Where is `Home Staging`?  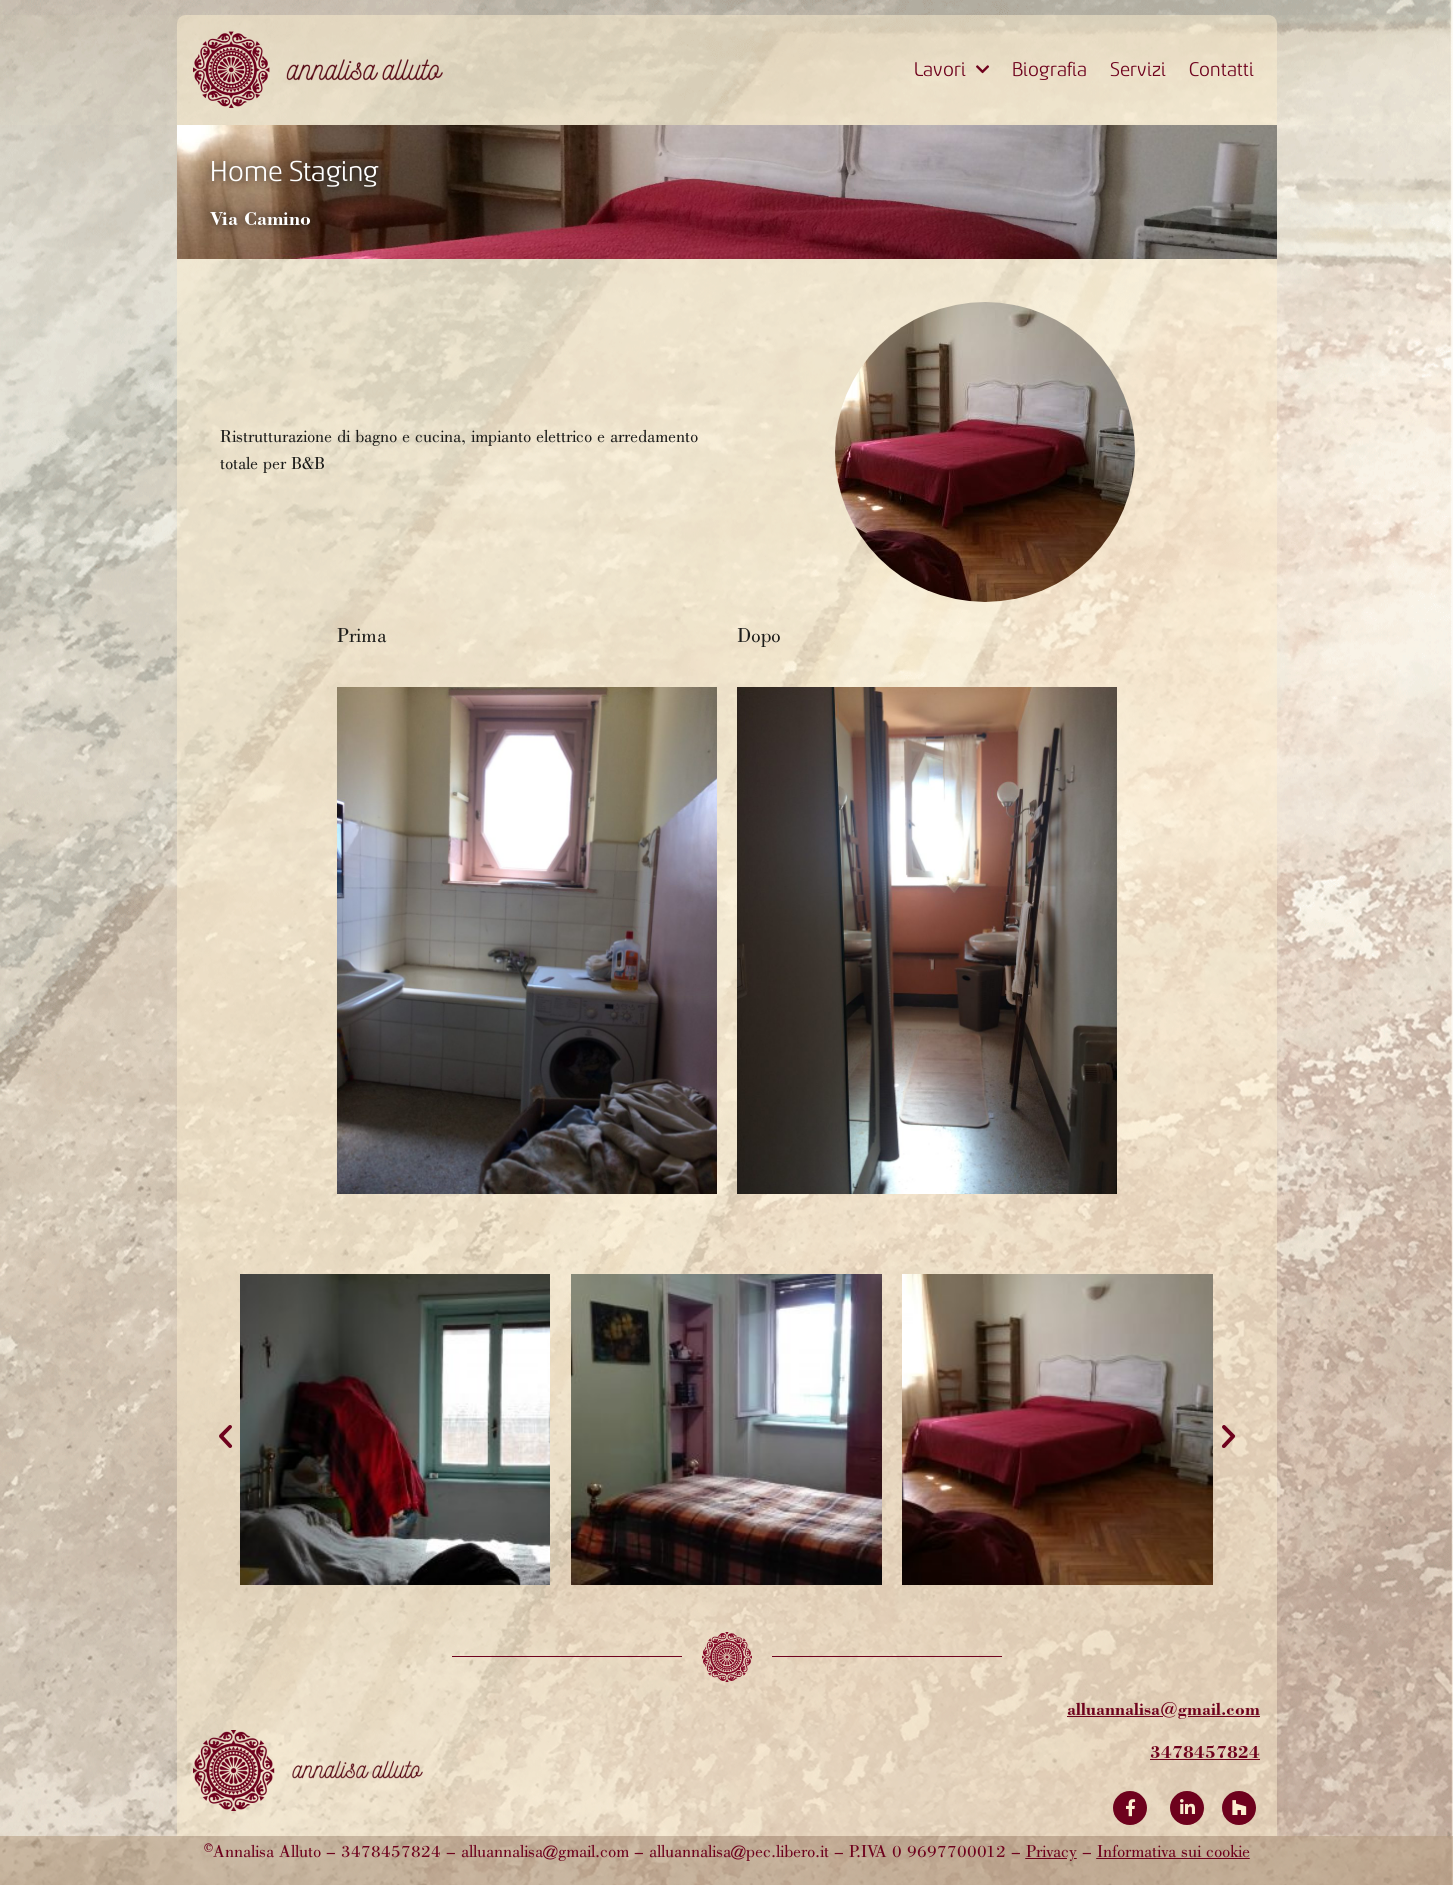 Home Staging is located at coordinates (294, 171).